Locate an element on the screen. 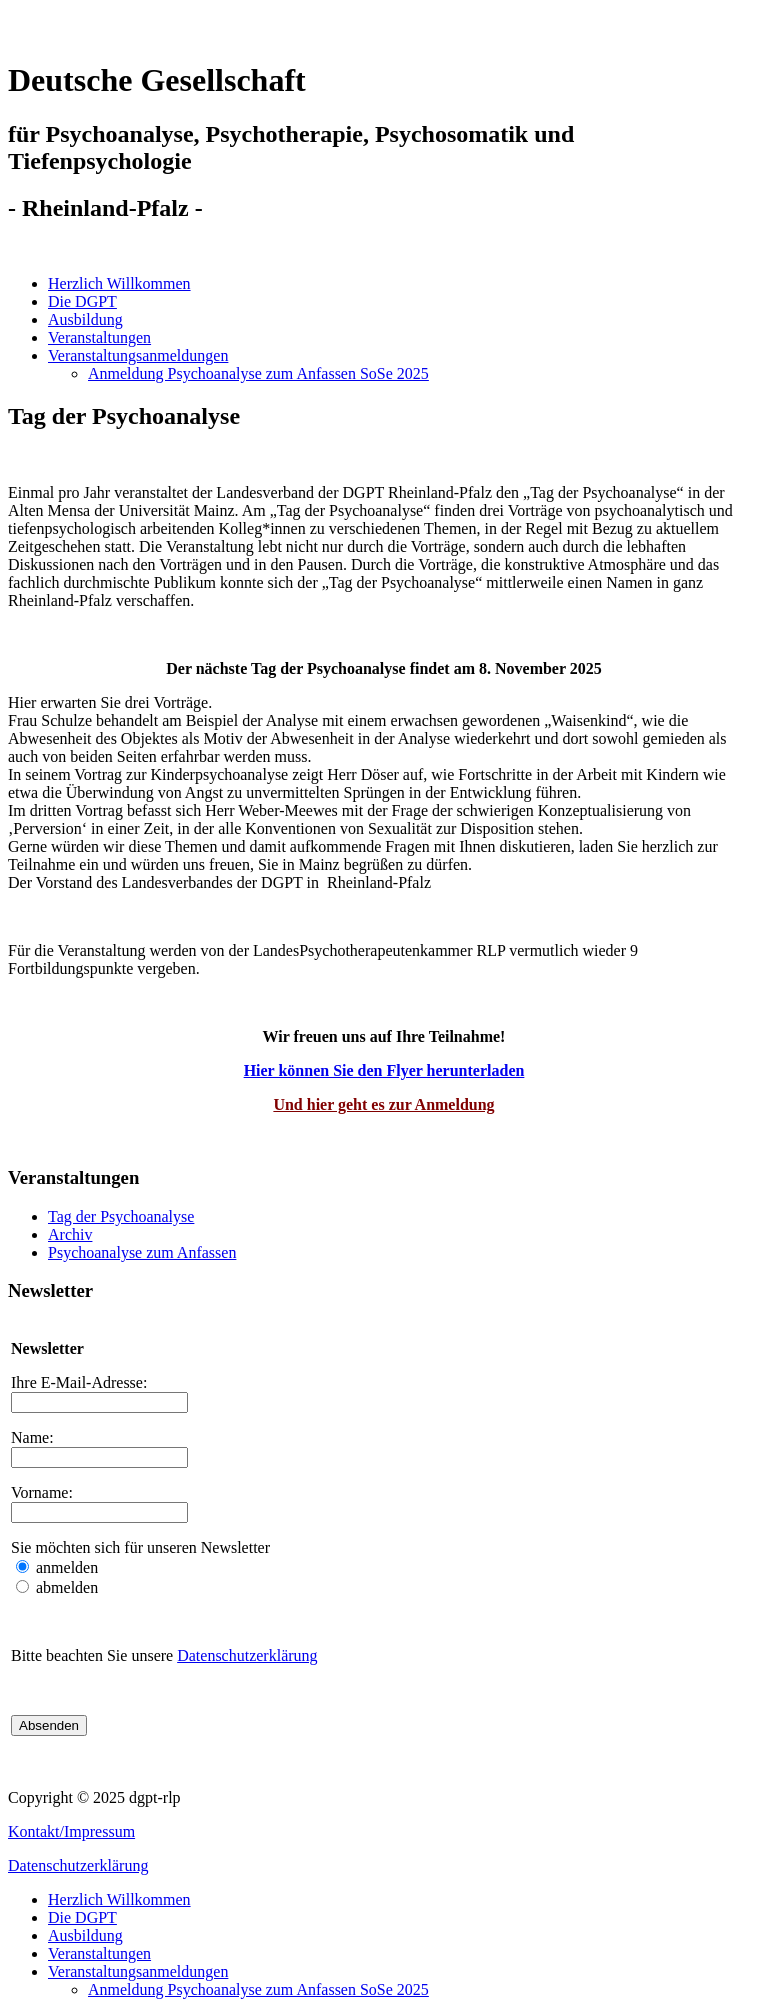  Ausbildung is located at coordinates (85, 319).